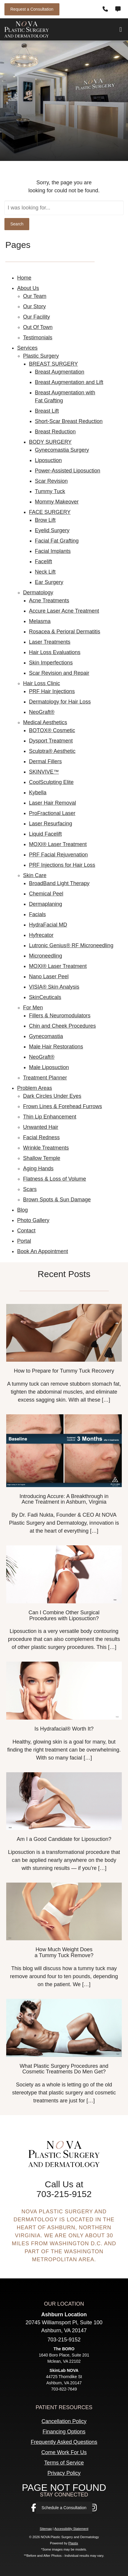 Image resolution: width=128 pixels, height=2576 pixels. I want to click on Short-Scar Breast Reduction, so click(69, 421).